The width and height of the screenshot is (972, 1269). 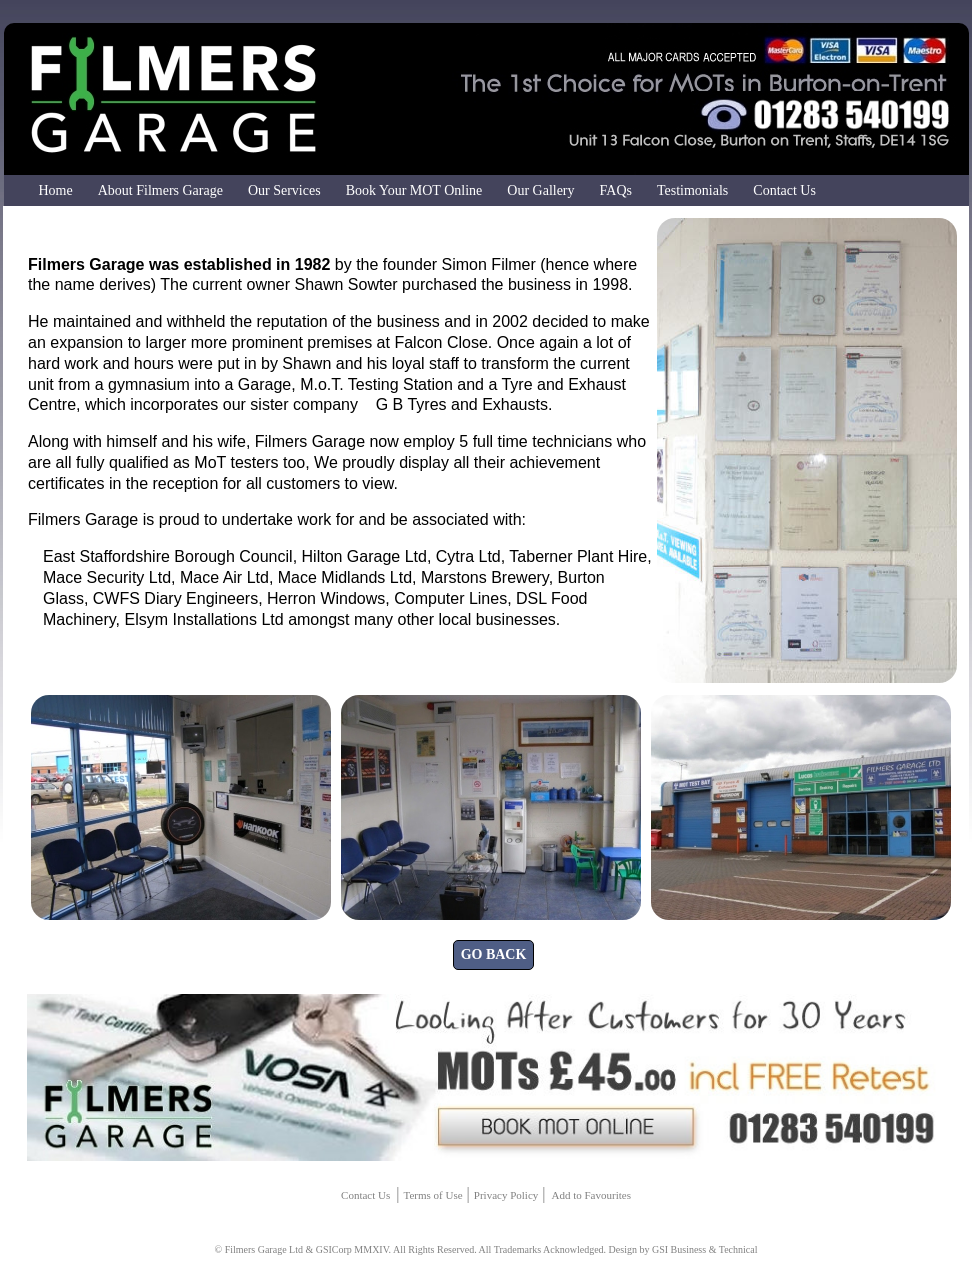 I want to click on Home, so click(x=56, y=190).